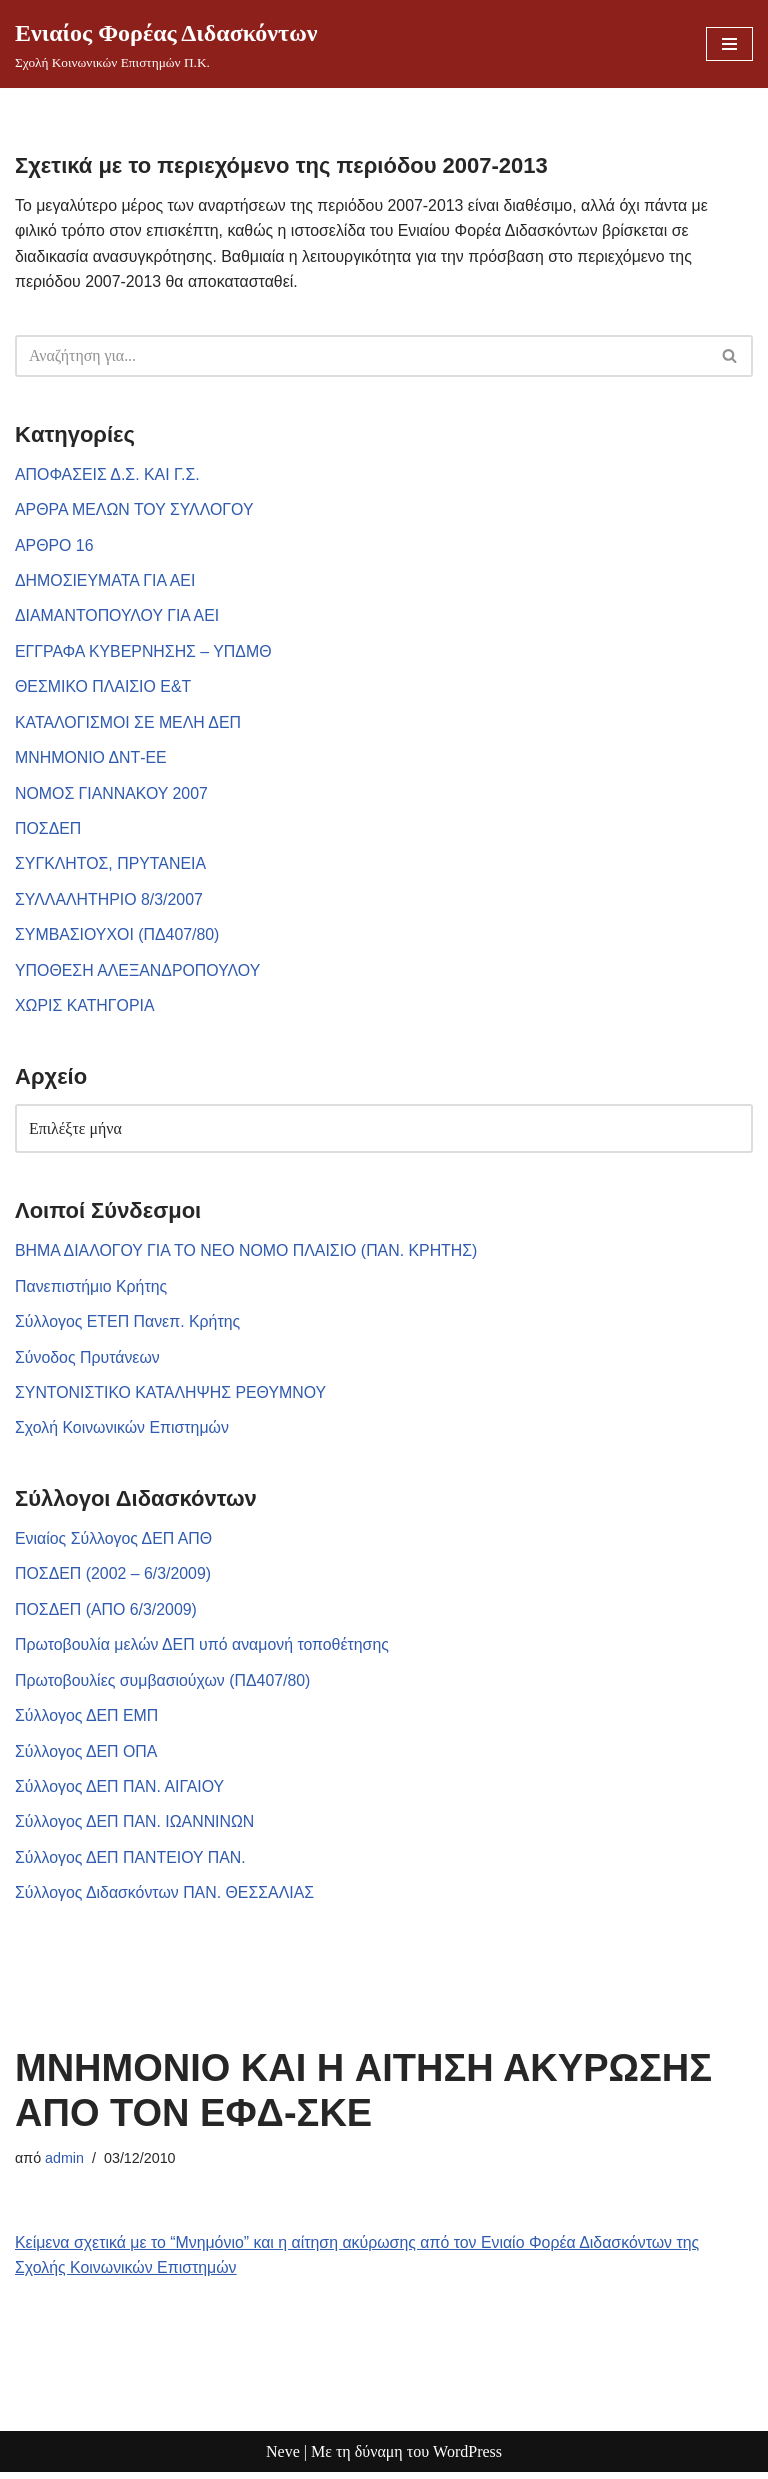  What do you see at coordinates (109, 902) in the screenshot?
I see `ΣΥΛΛΑΛΗΤΗΡΙΟ 8/3/2007` at bounding box center [109, 902].